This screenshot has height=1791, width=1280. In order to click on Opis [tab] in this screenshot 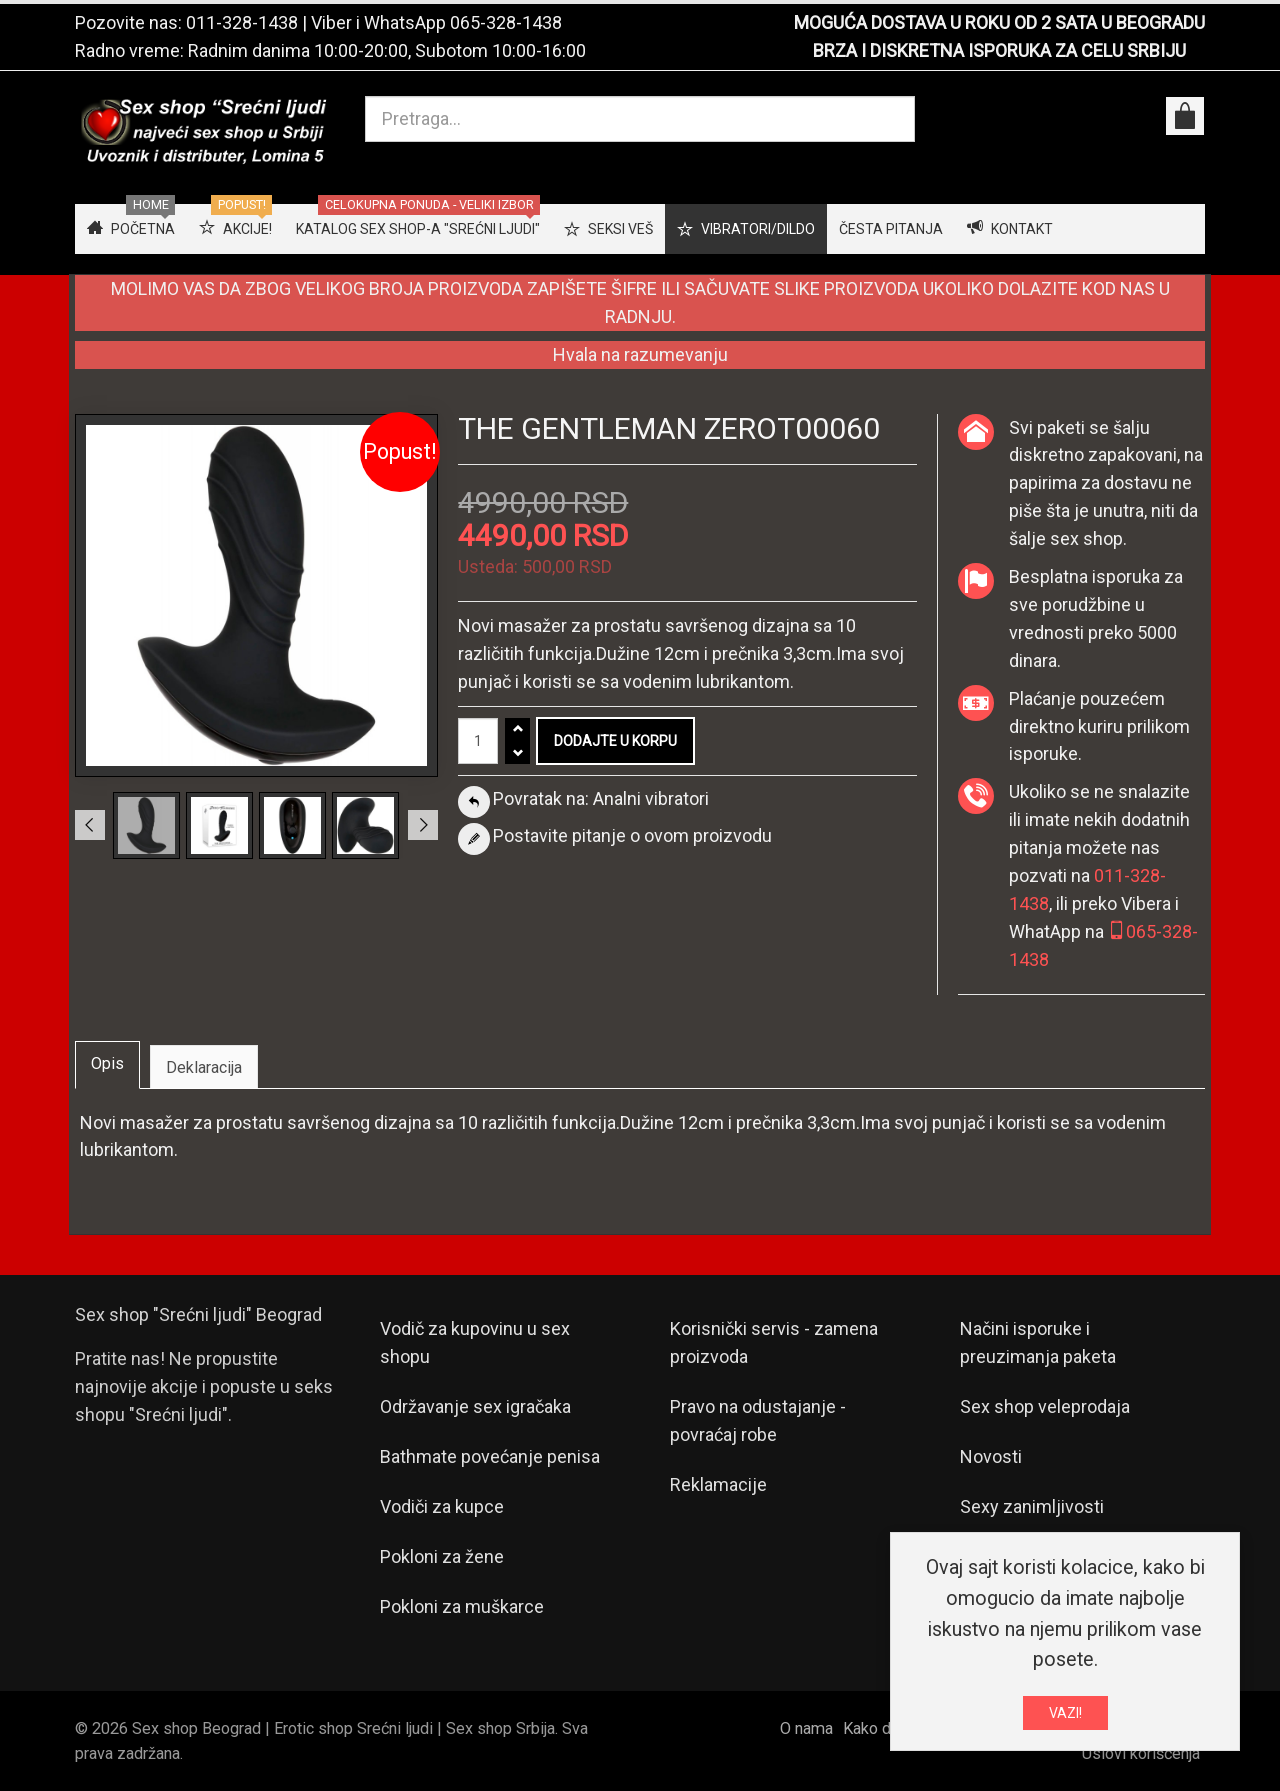, I will do `click(107, 1063)`.